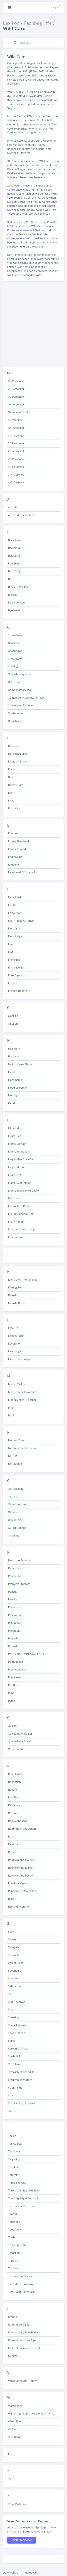  I want to click on Neutral Zone Infraction, so click(22, 1448).